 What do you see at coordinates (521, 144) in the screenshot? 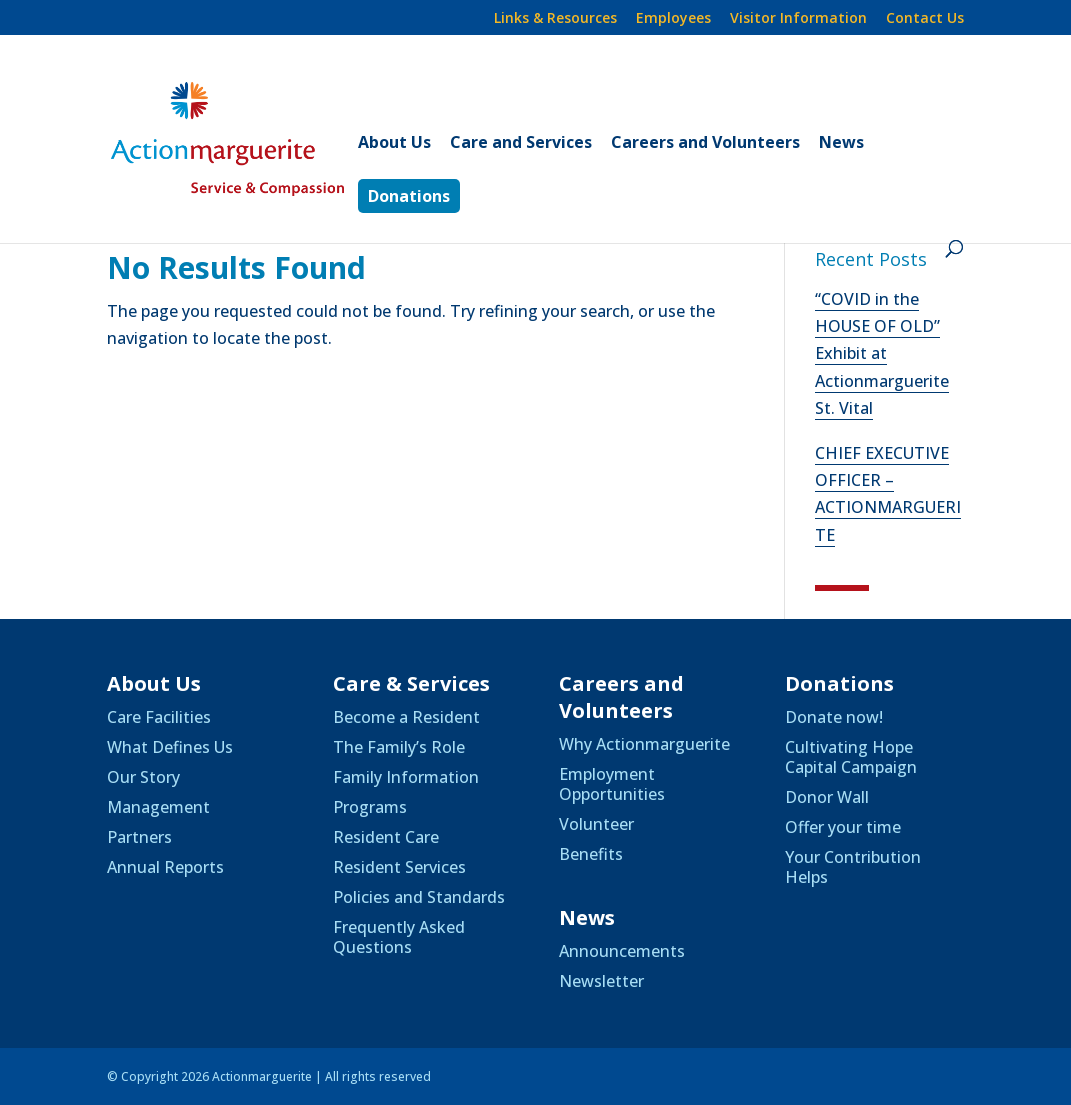
I see `Care and Services [link]` at bounding box center [521, 144].